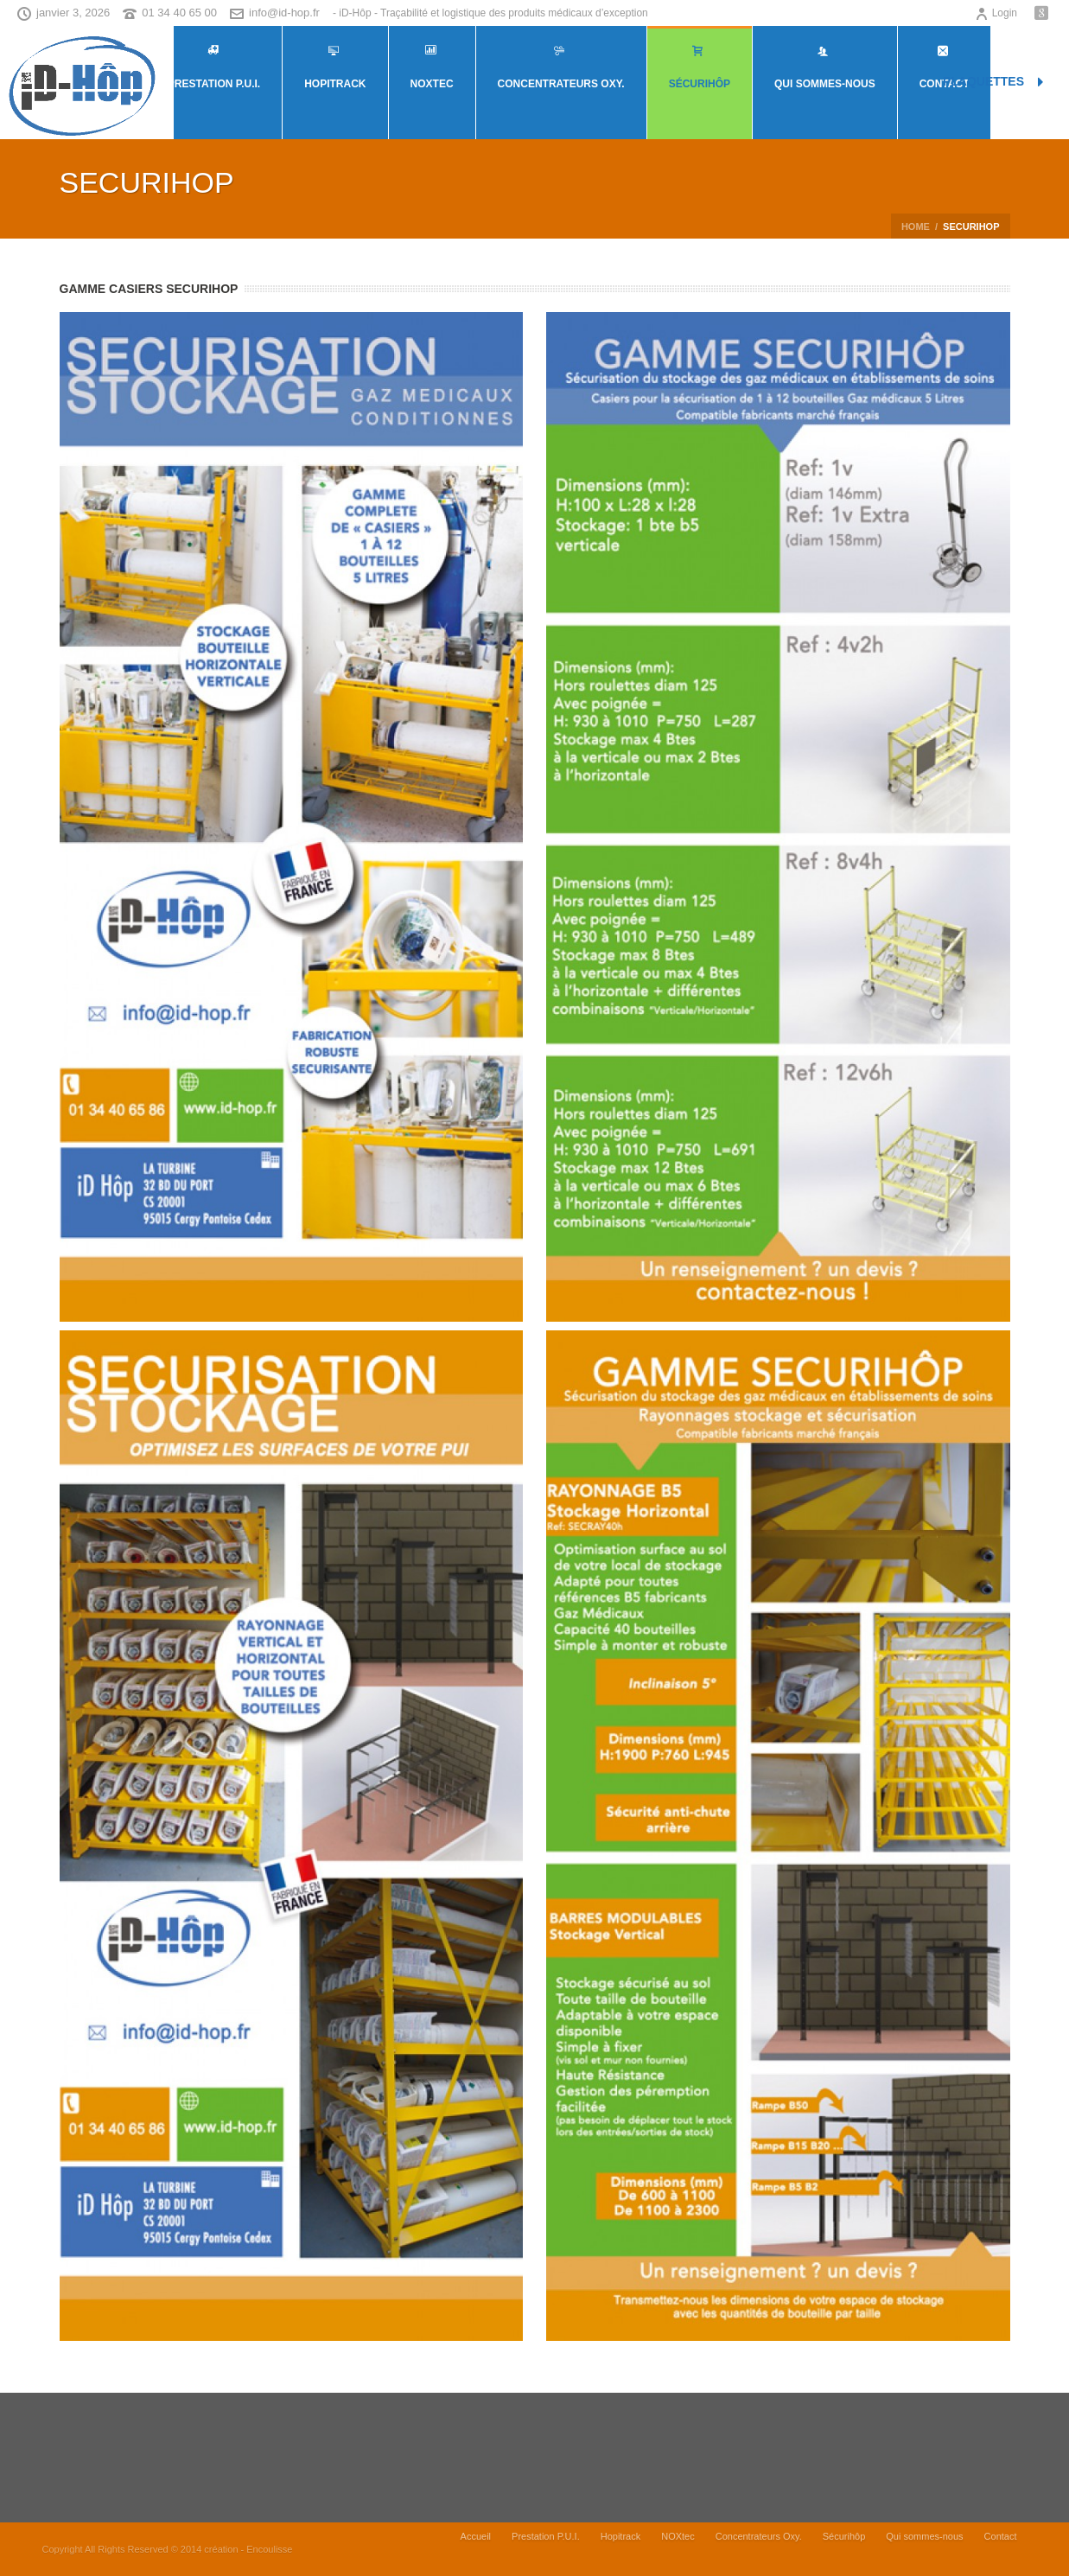 The width and height of the screenshot is (1069, 2576). What do you see at coordinates (476, 2549) in the screenshot?
I see `Accueil` at bounding box center [476, 2549].